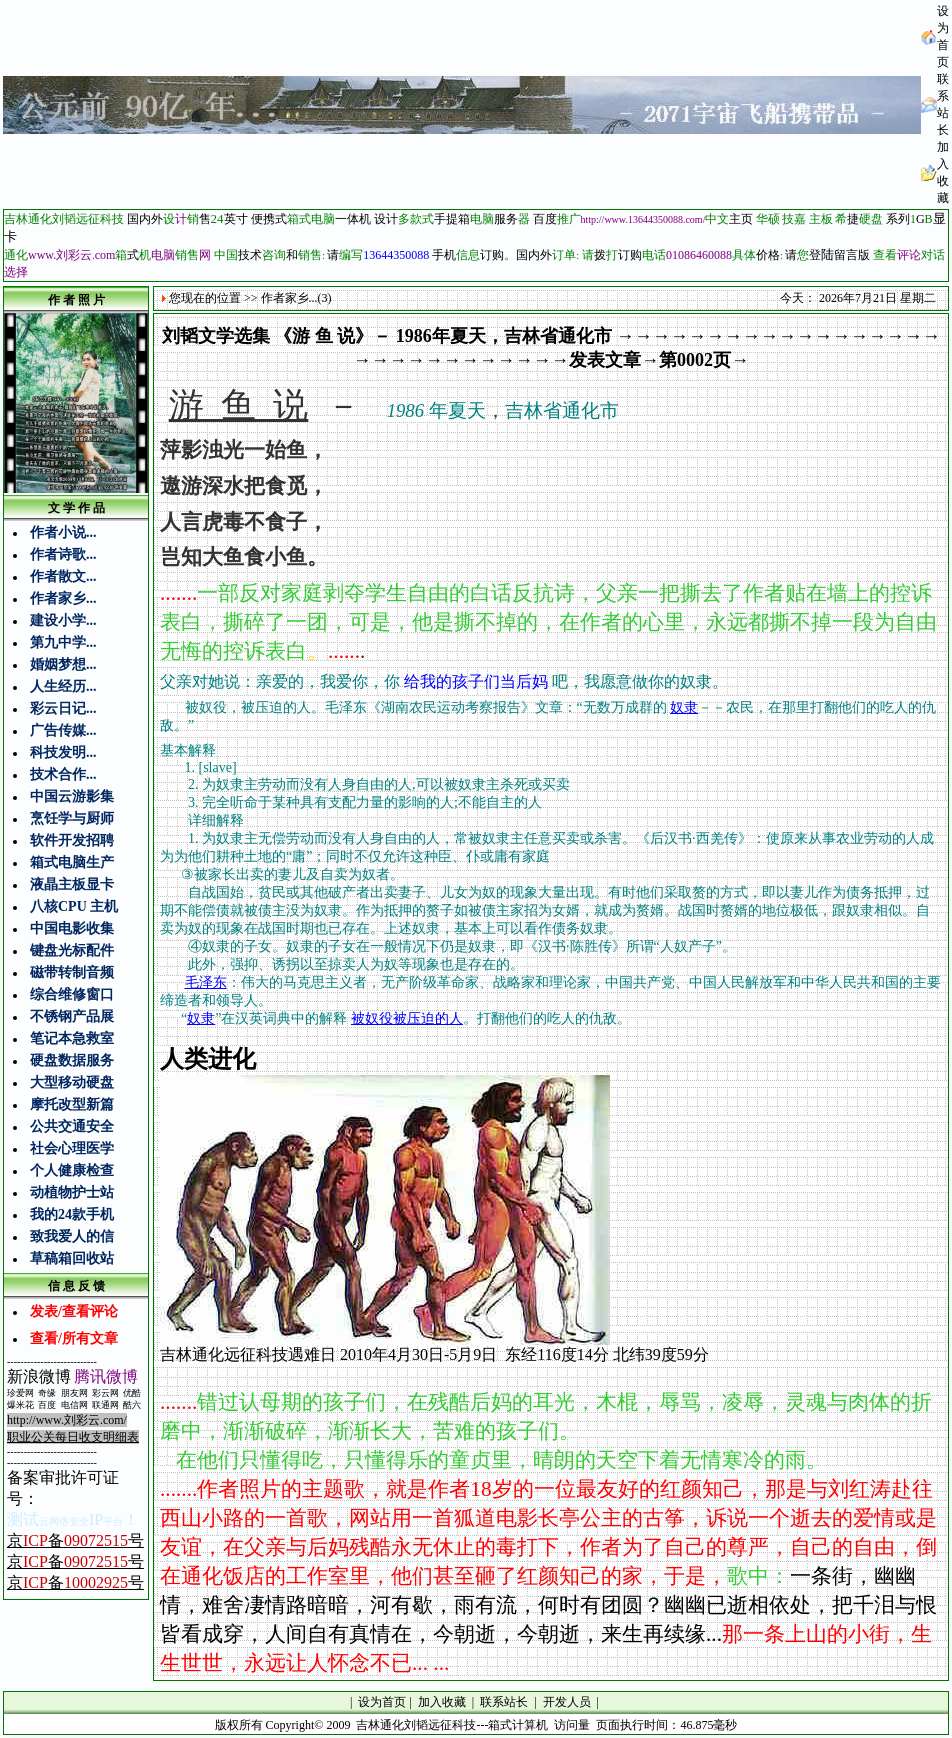  I want to click on 社会心理医学, so click(72, 1148).